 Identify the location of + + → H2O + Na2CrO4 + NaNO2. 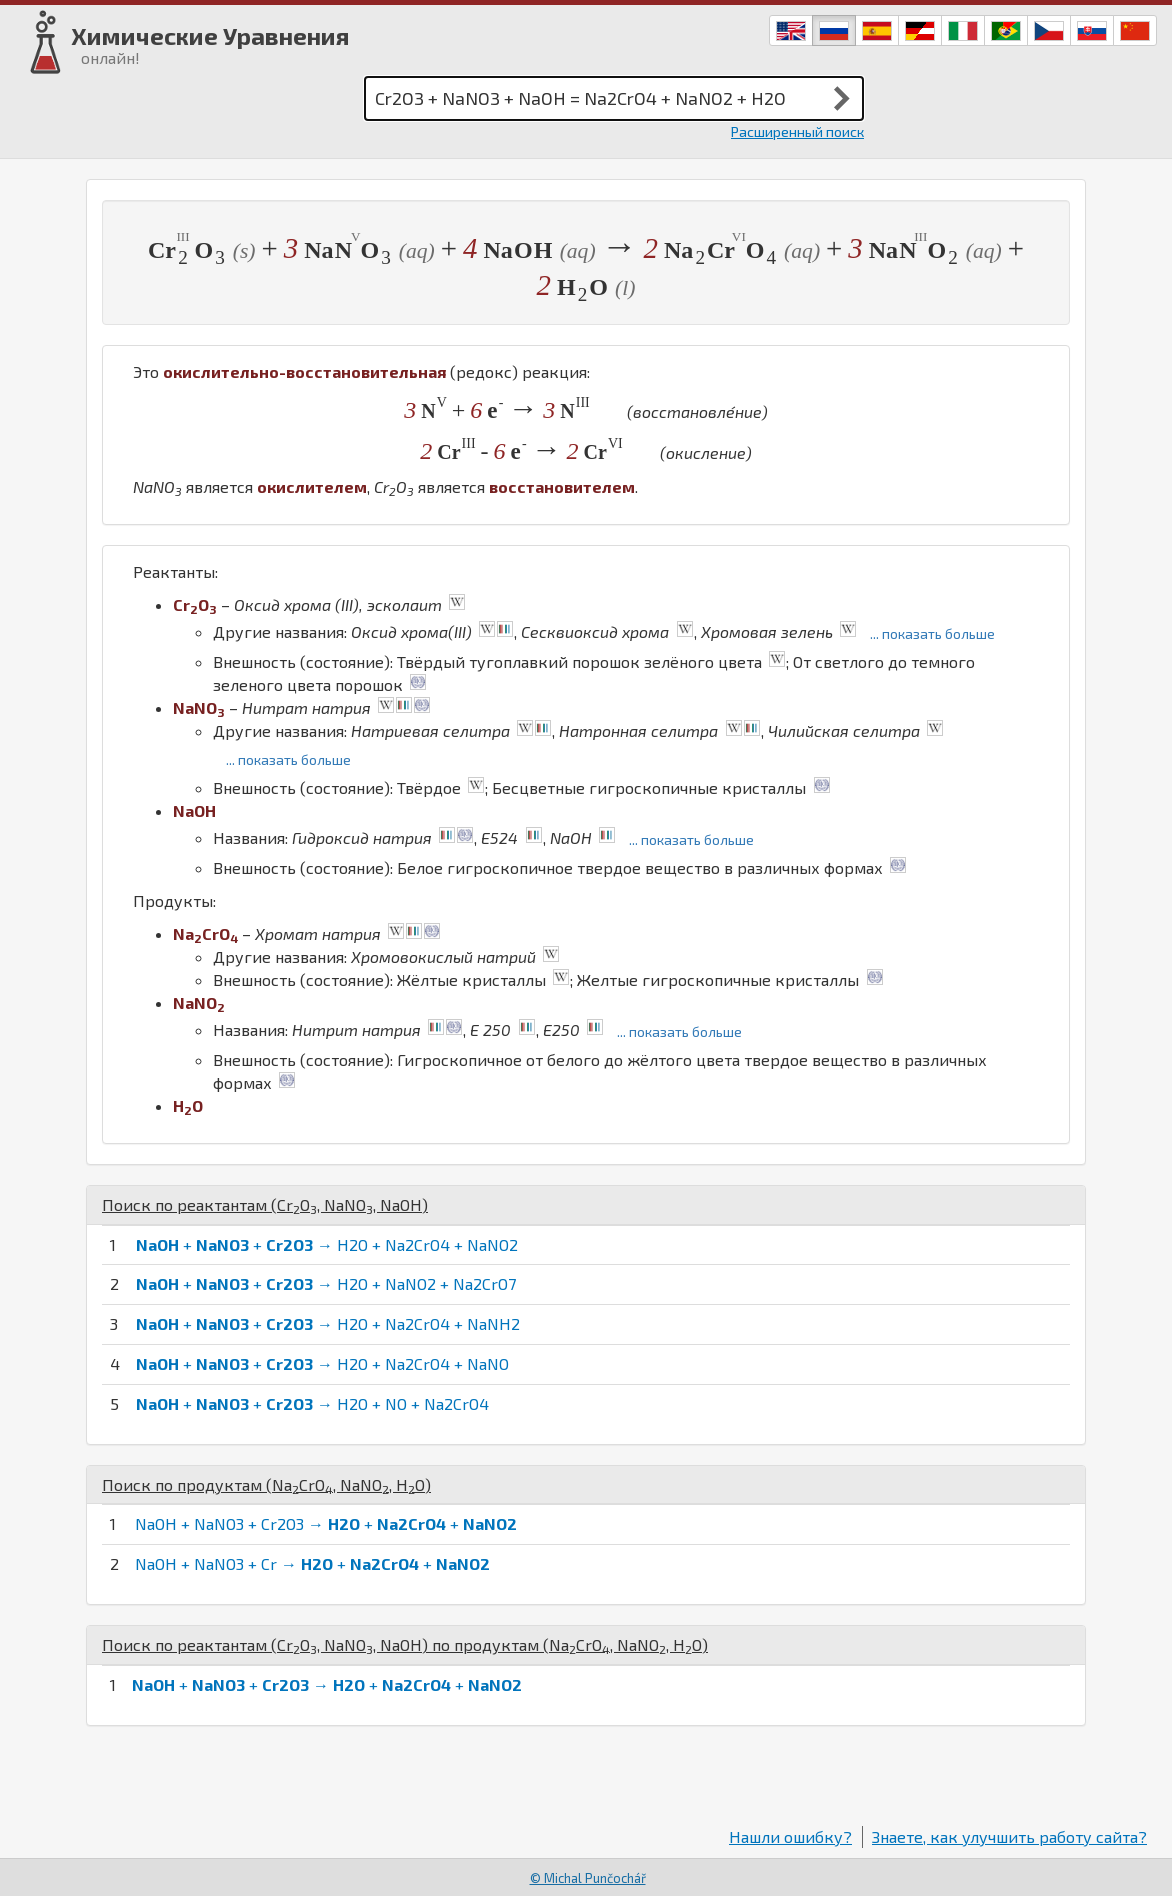
(327, 1244).